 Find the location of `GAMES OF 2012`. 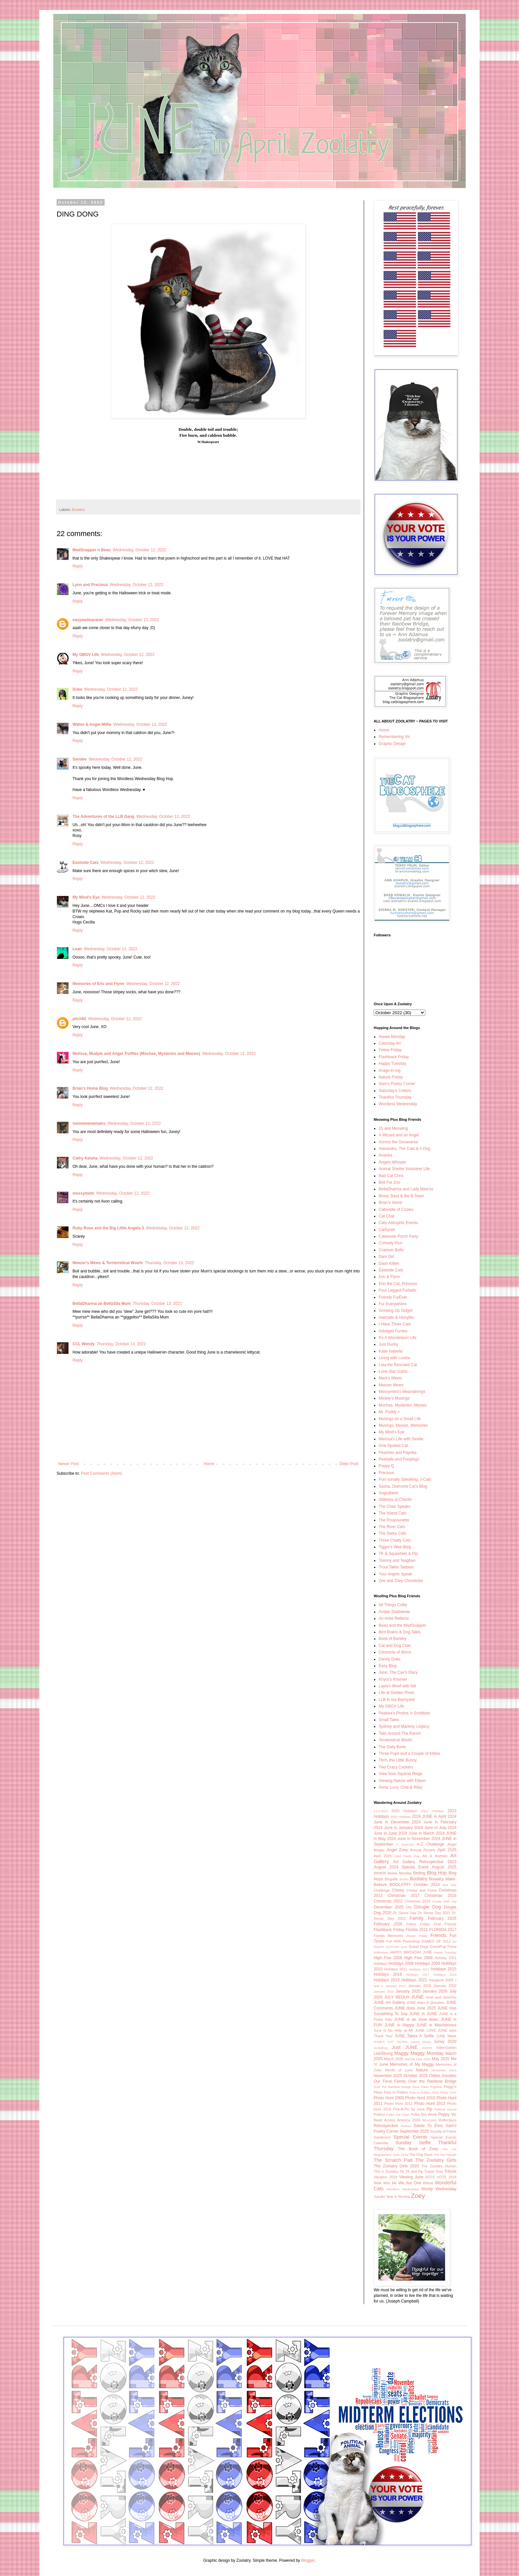

GAMES OF 2012 is located at coordinates (435, 1941).